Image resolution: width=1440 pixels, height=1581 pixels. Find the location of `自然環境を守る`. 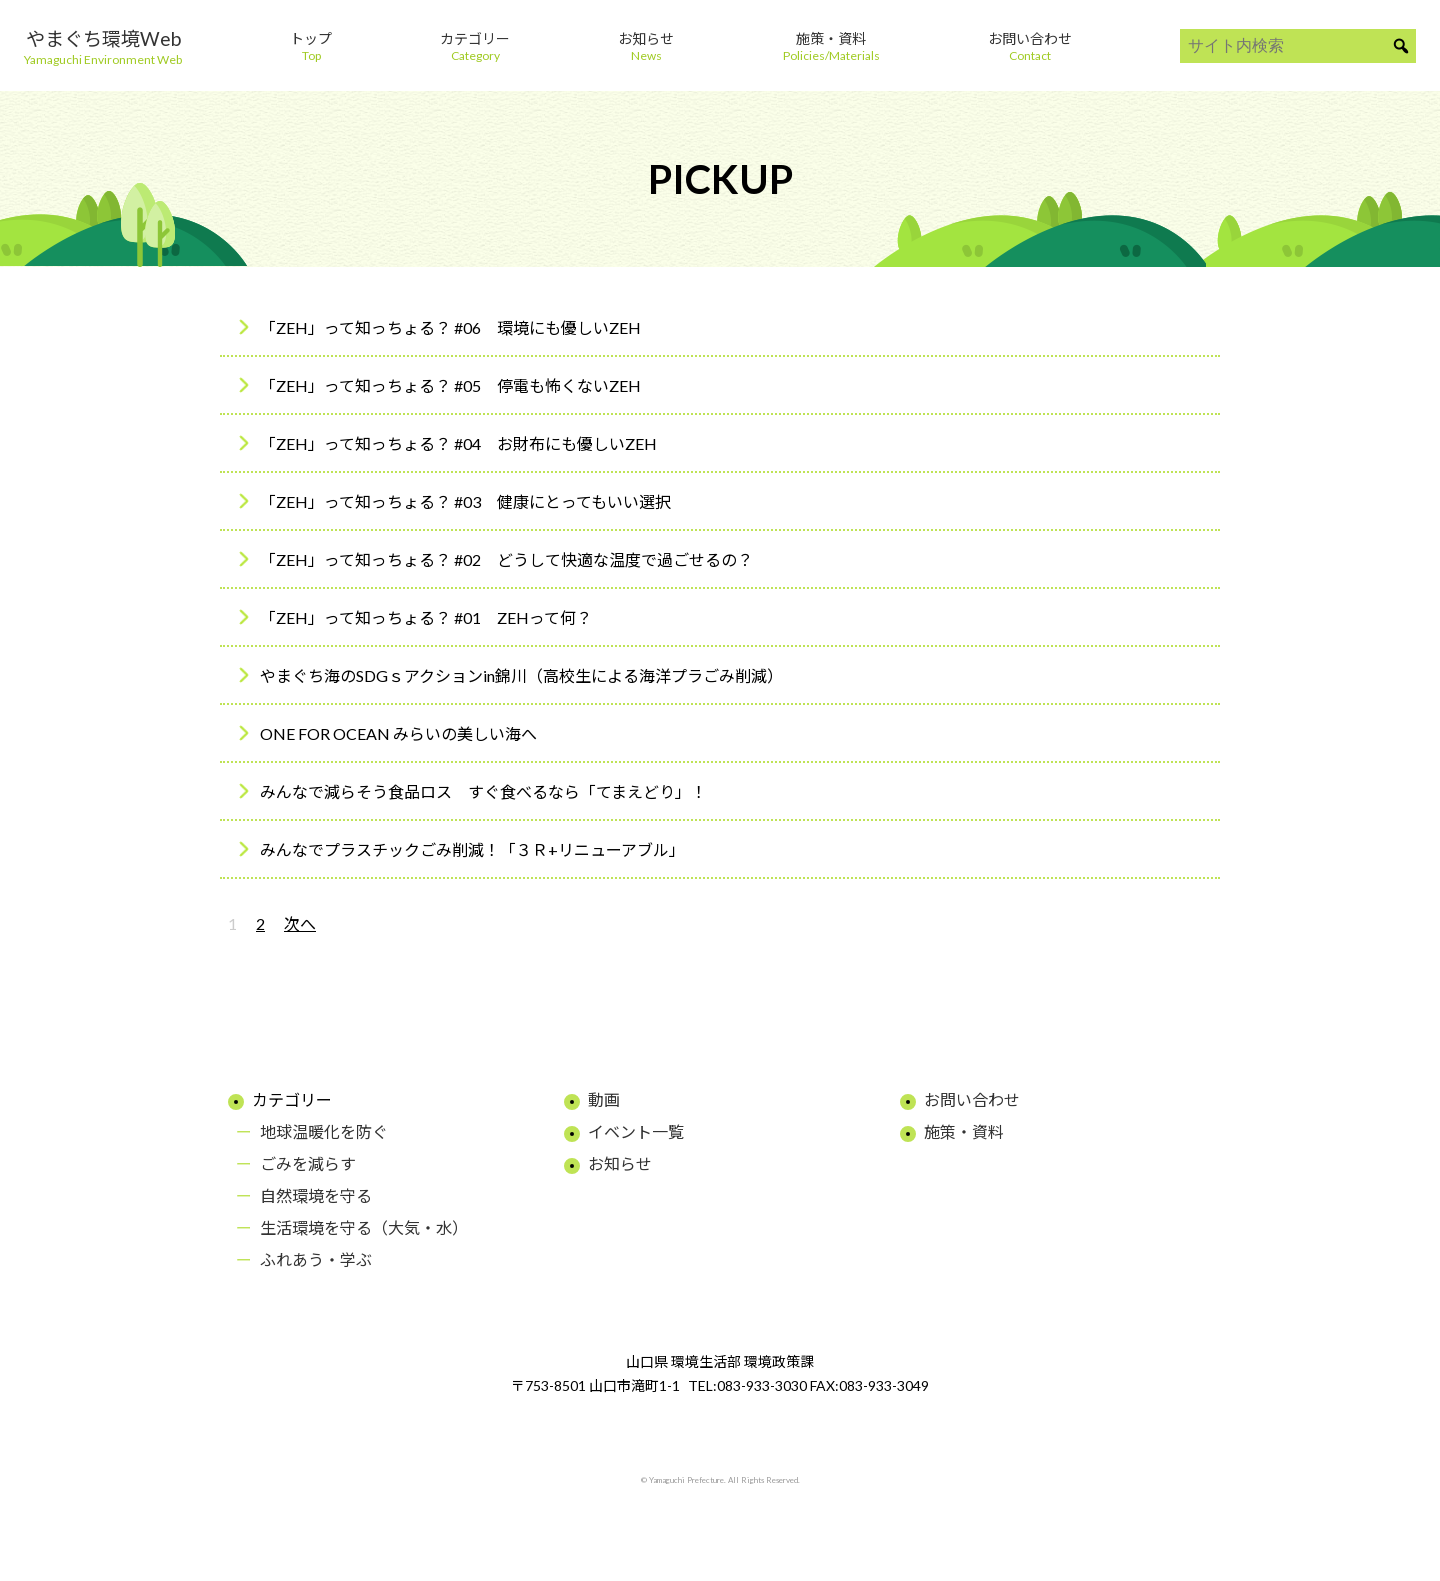

自然環境を守る is located at coordinates (316, 1195).